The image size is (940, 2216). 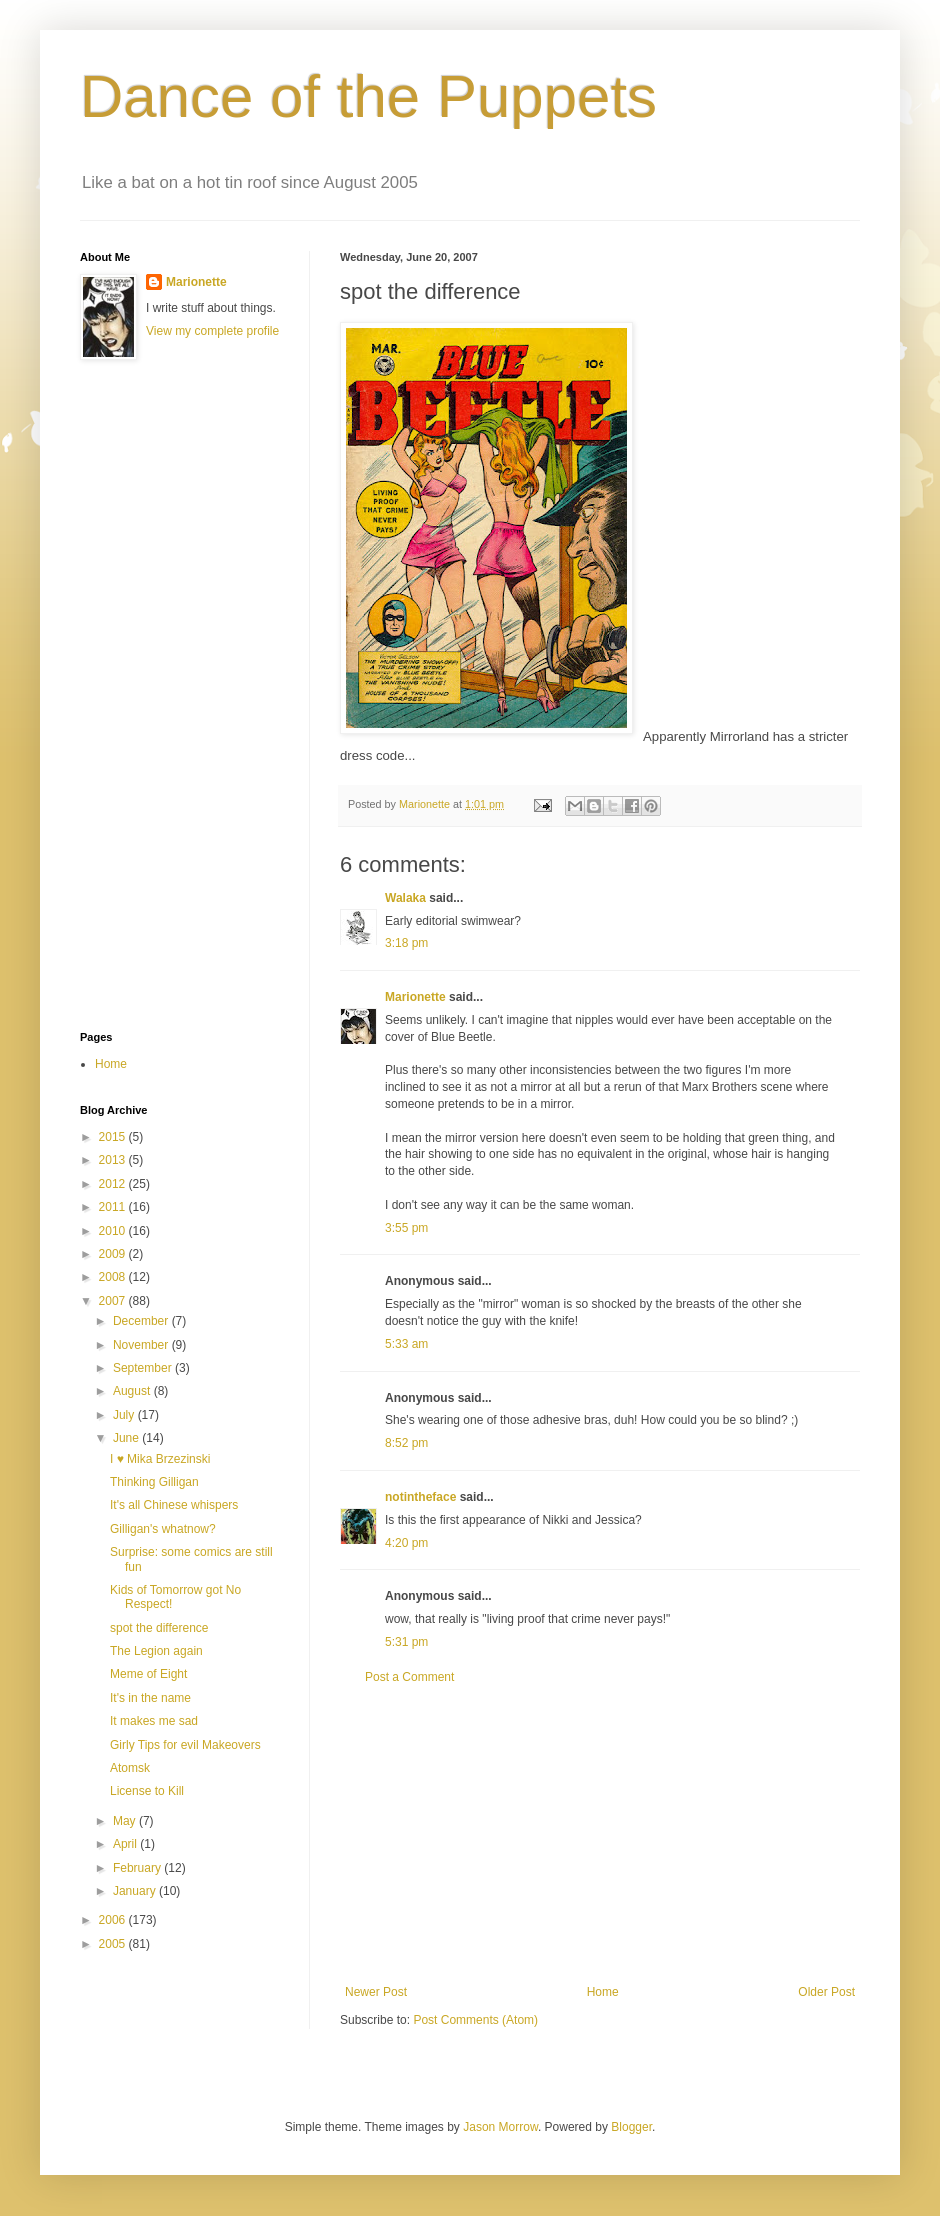 What do you see at coordinates (142, 1345) in the screenshot?
I see `November` at bounding box center [142, 1345].